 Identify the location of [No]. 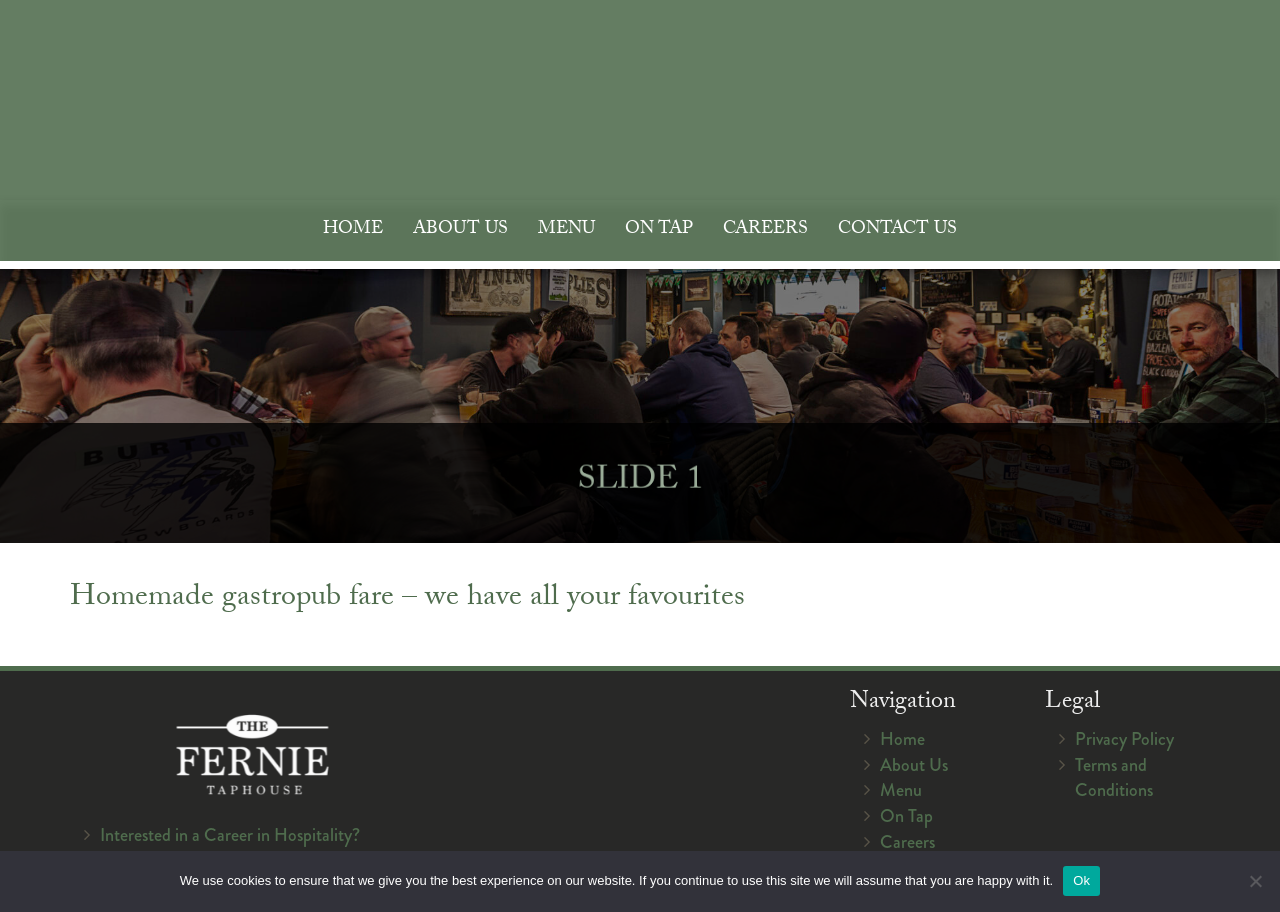
(1255, 881).